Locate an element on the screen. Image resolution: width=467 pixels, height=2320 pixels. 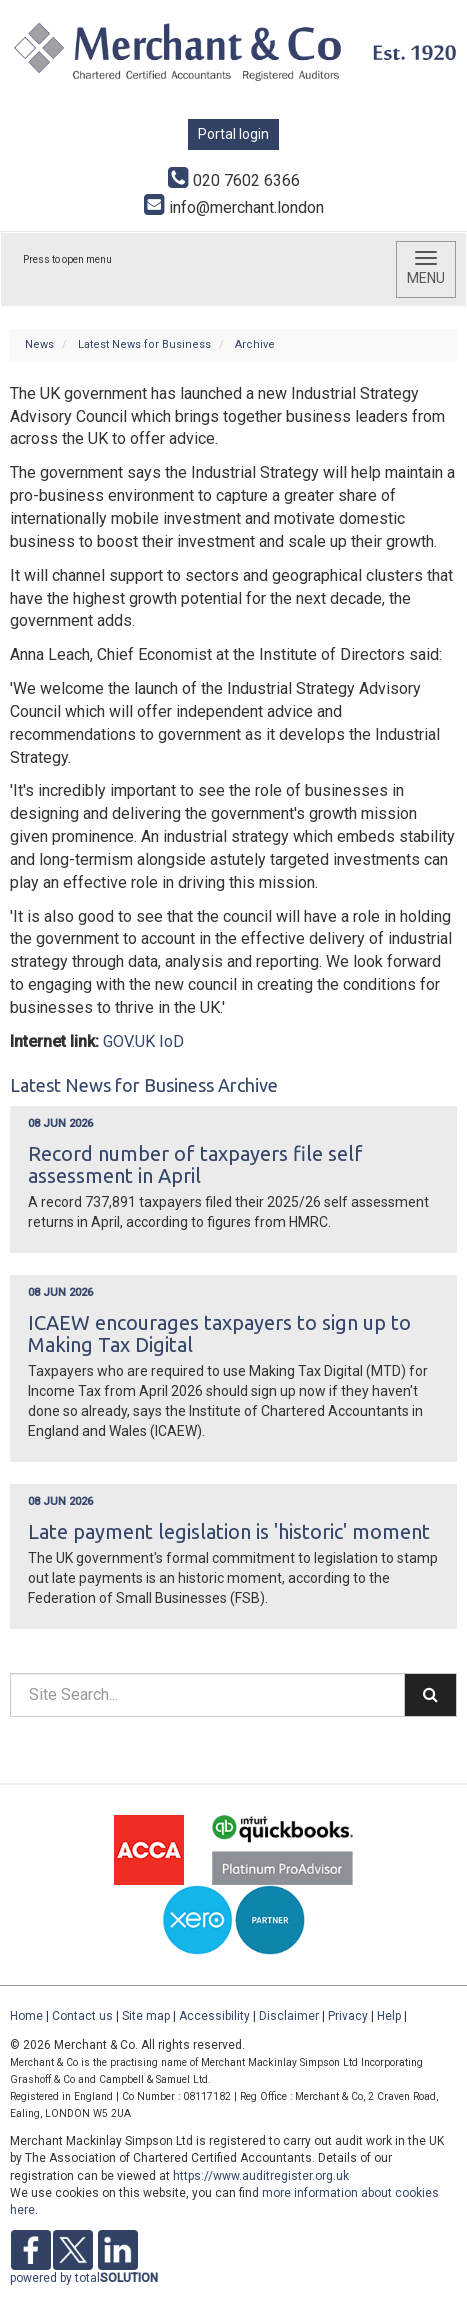
Privacy is located at coordinates (348, 2016).